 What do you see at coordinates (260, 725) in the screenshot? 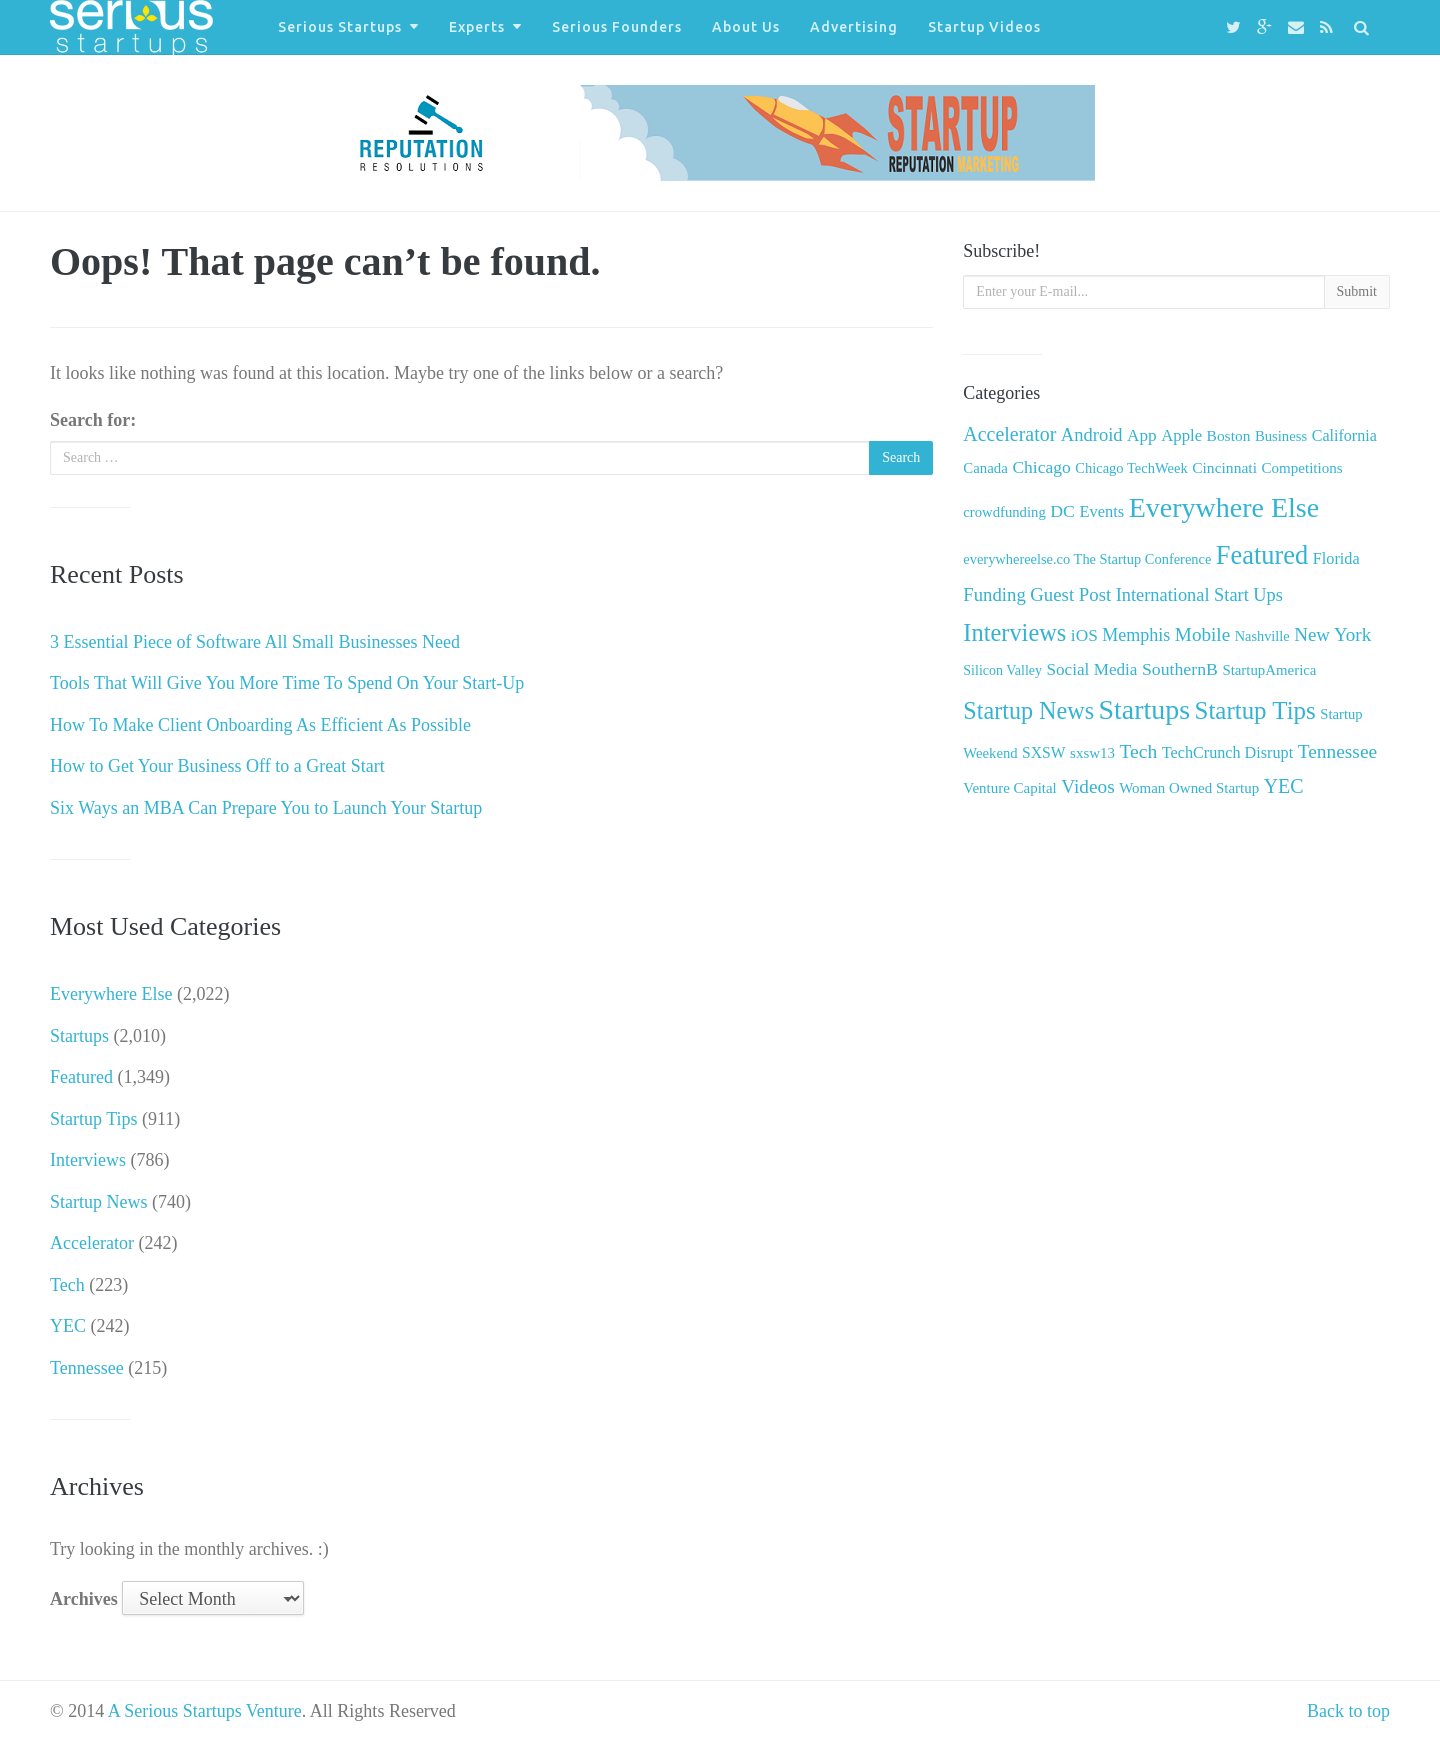
I see `How To Make Client Onboarding As Efficient As Possible` at bounding box center [260, 725].